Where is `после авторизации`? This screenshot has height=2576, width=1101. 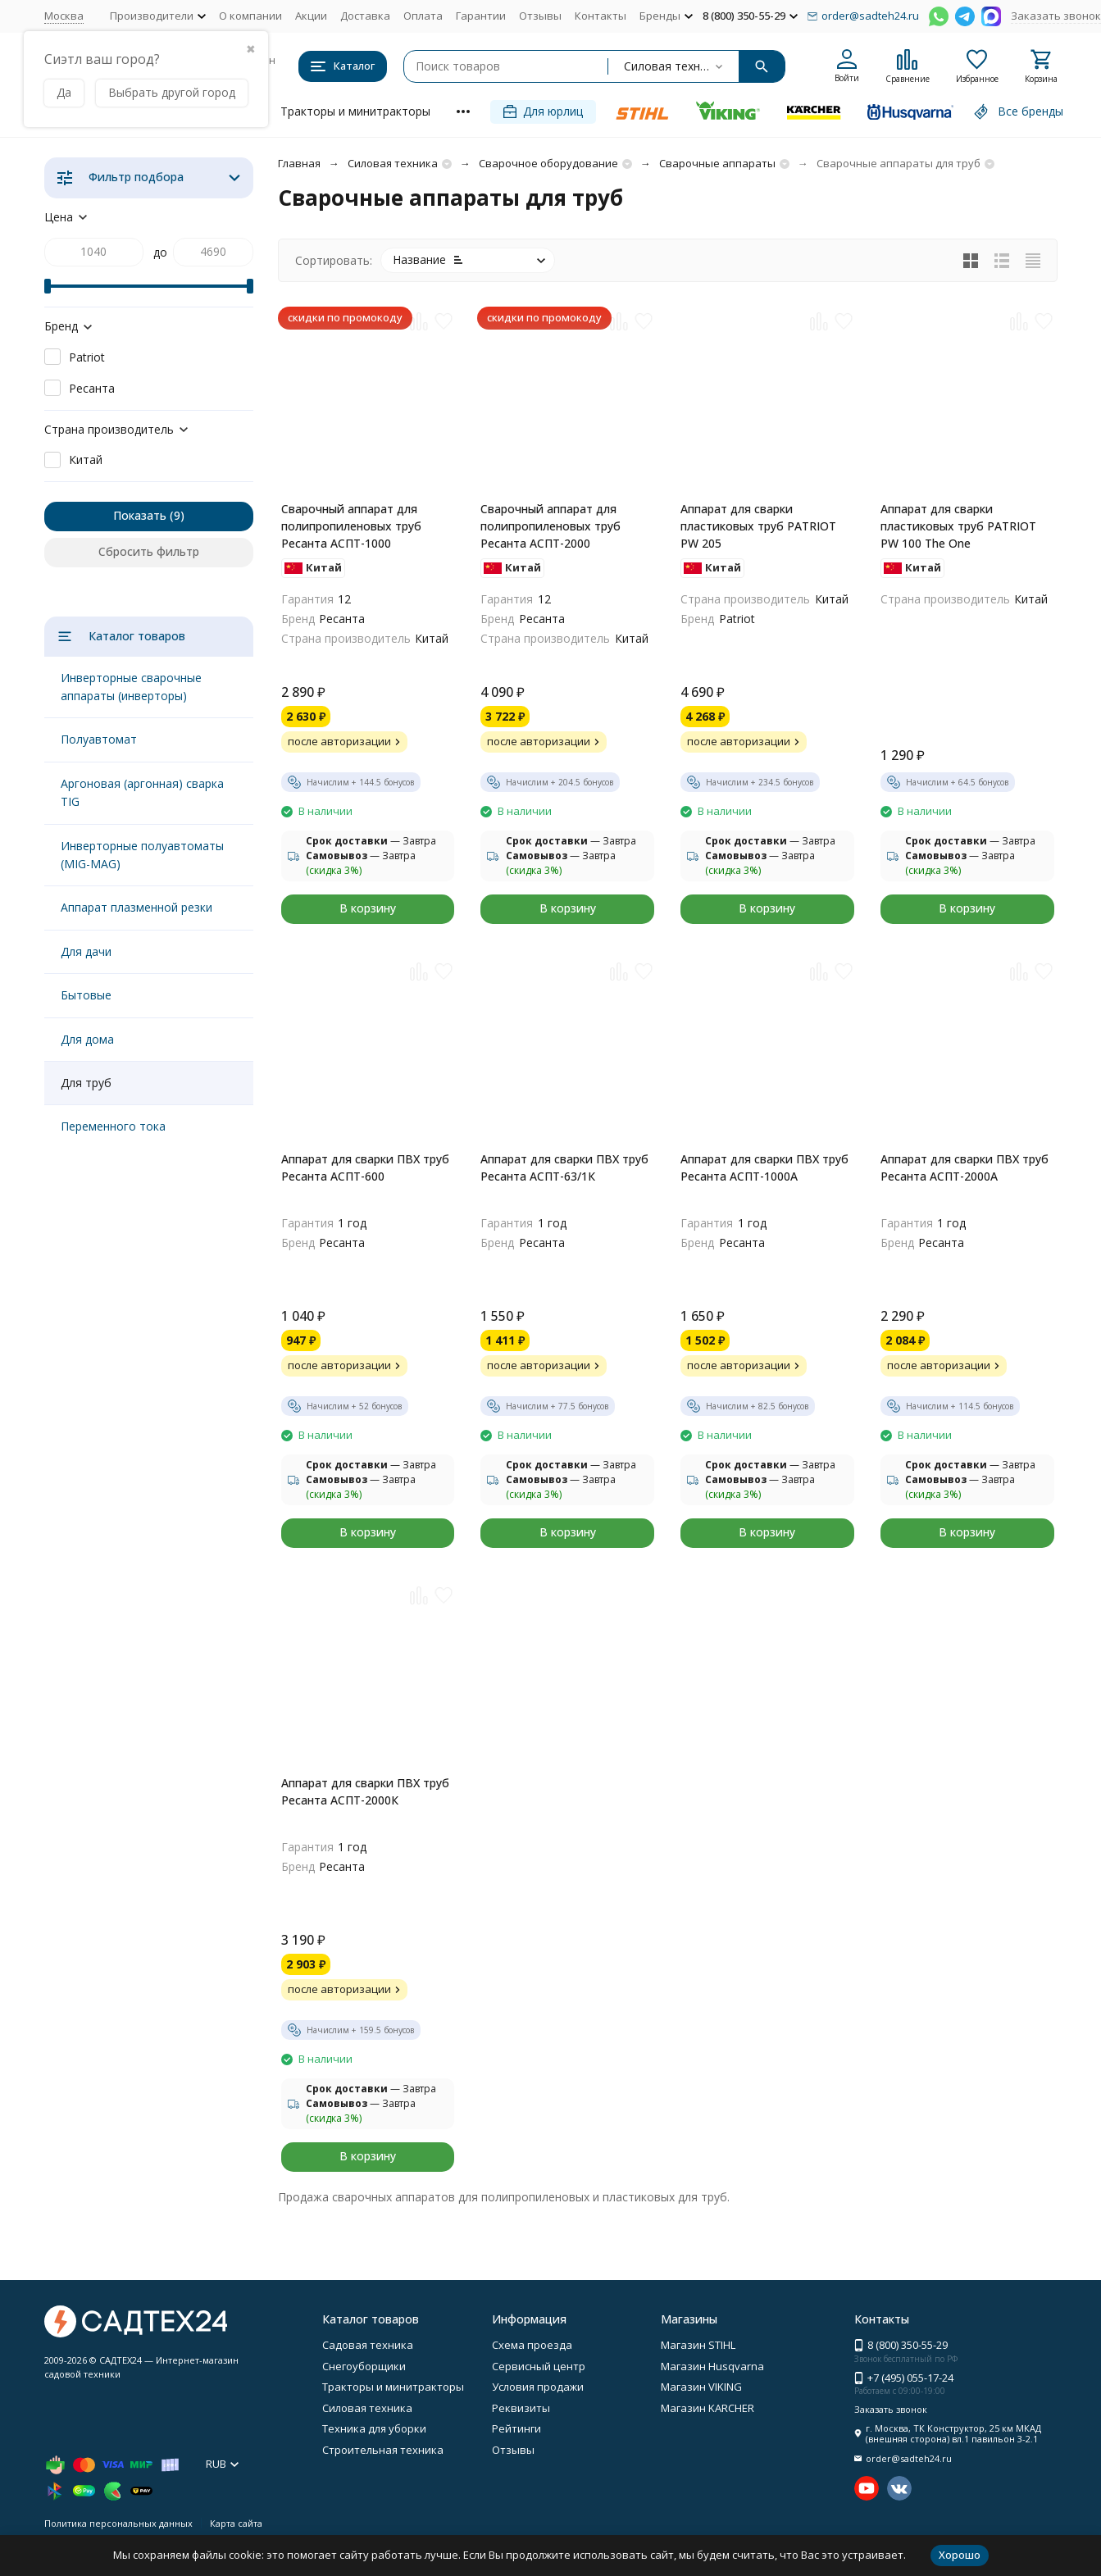 после авторизации is located at coordinates (346, 741).